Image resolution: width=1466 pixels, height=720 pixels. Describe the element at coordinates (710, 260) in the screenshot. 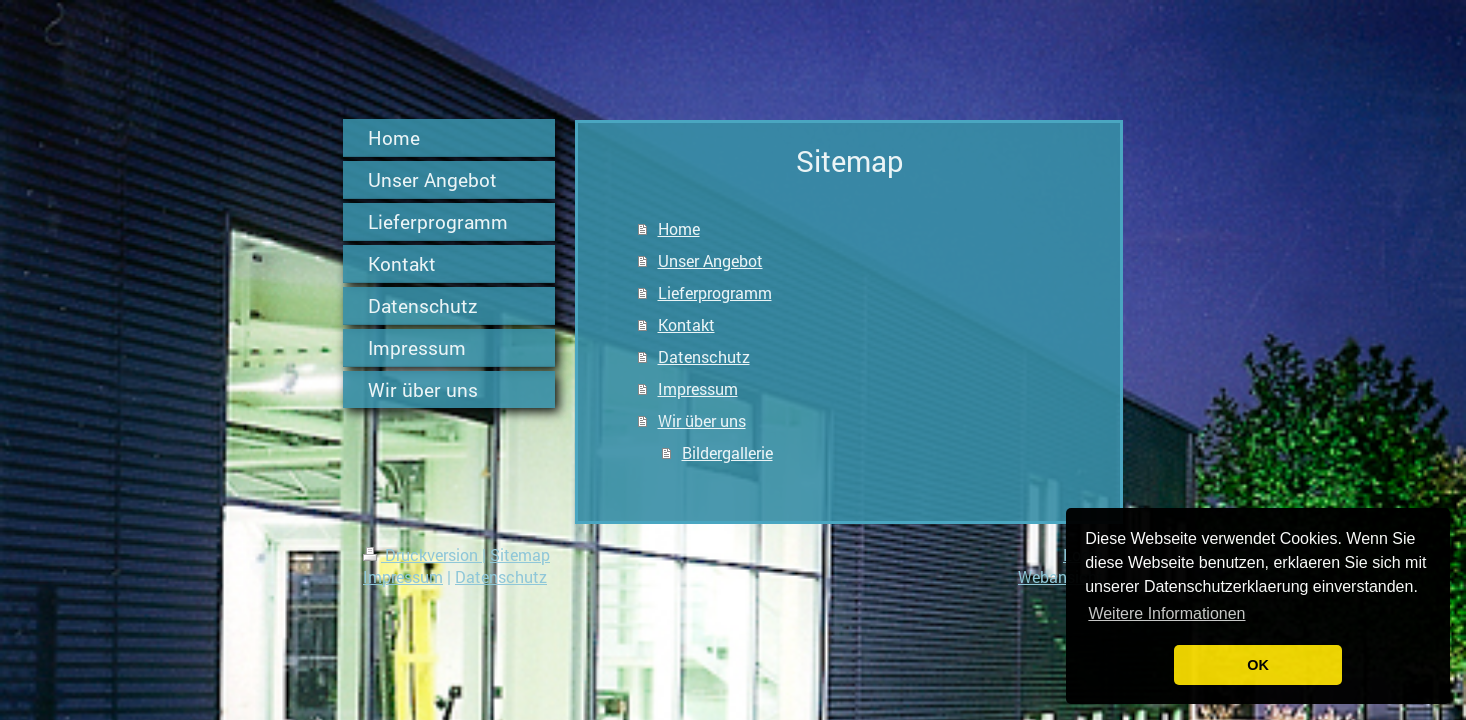

I see `Unser Angebot` at that location.